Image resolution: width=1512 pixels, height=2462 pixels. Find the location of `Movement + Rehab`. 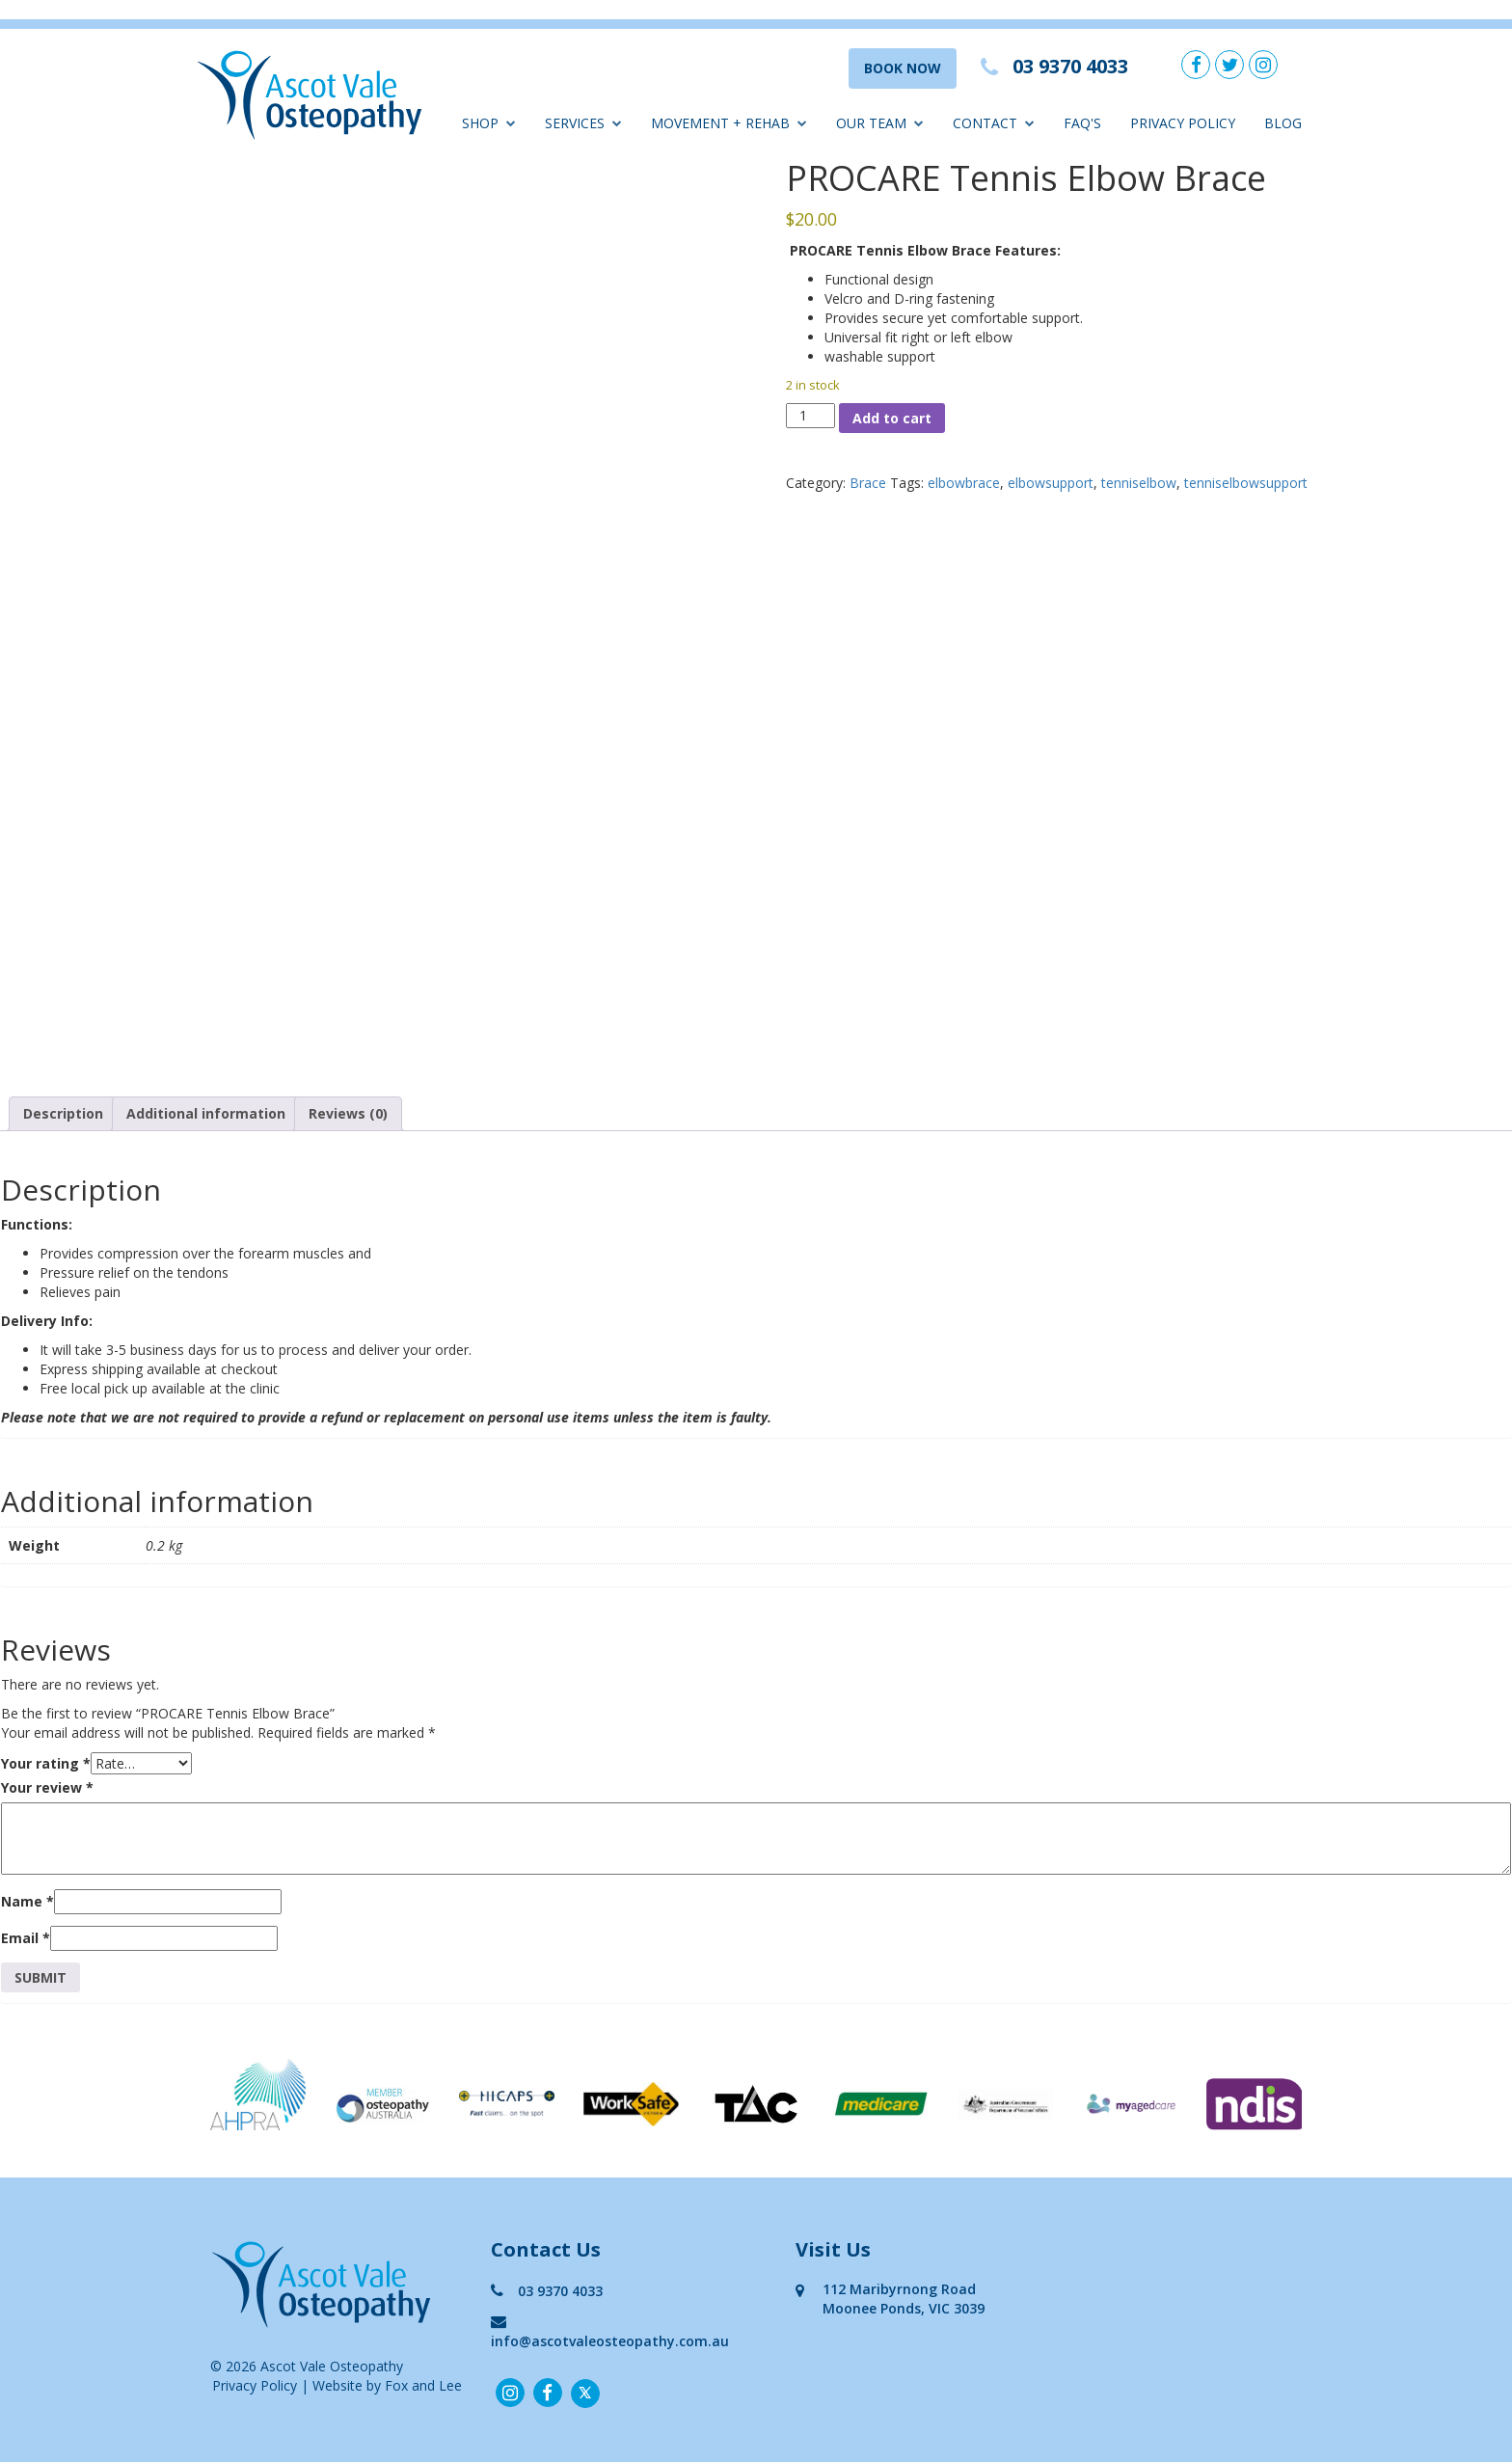

Movement + Rehab is located at coordinates (729, 123).